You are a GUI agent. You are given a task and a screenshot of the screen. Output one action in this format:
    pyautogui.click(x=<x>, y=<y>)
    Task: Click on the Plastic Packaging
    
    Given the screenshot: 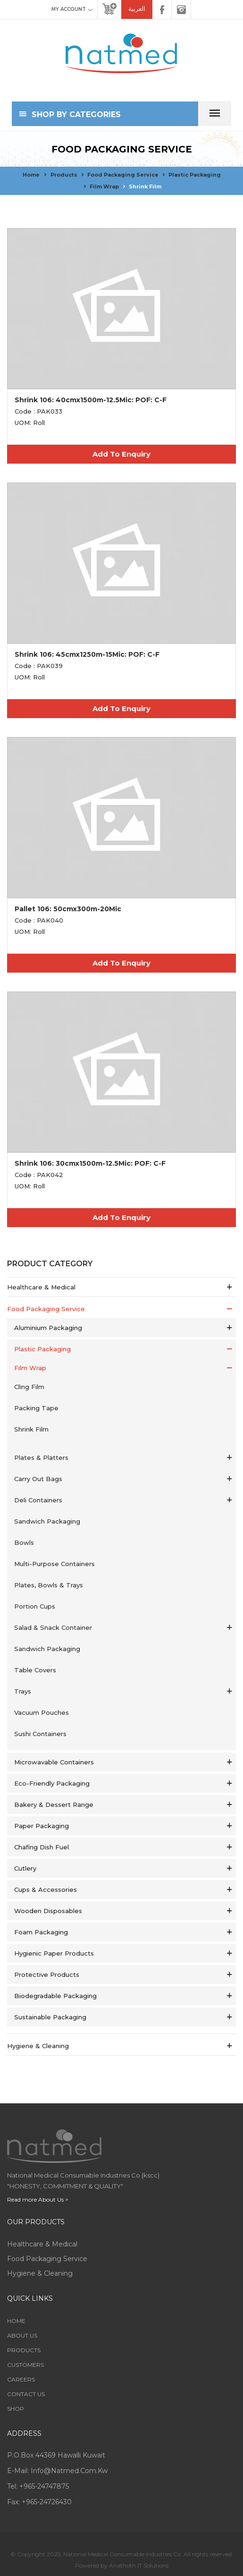 What is the action you would take?
    pyautogui.click(x=194, y=174)
    